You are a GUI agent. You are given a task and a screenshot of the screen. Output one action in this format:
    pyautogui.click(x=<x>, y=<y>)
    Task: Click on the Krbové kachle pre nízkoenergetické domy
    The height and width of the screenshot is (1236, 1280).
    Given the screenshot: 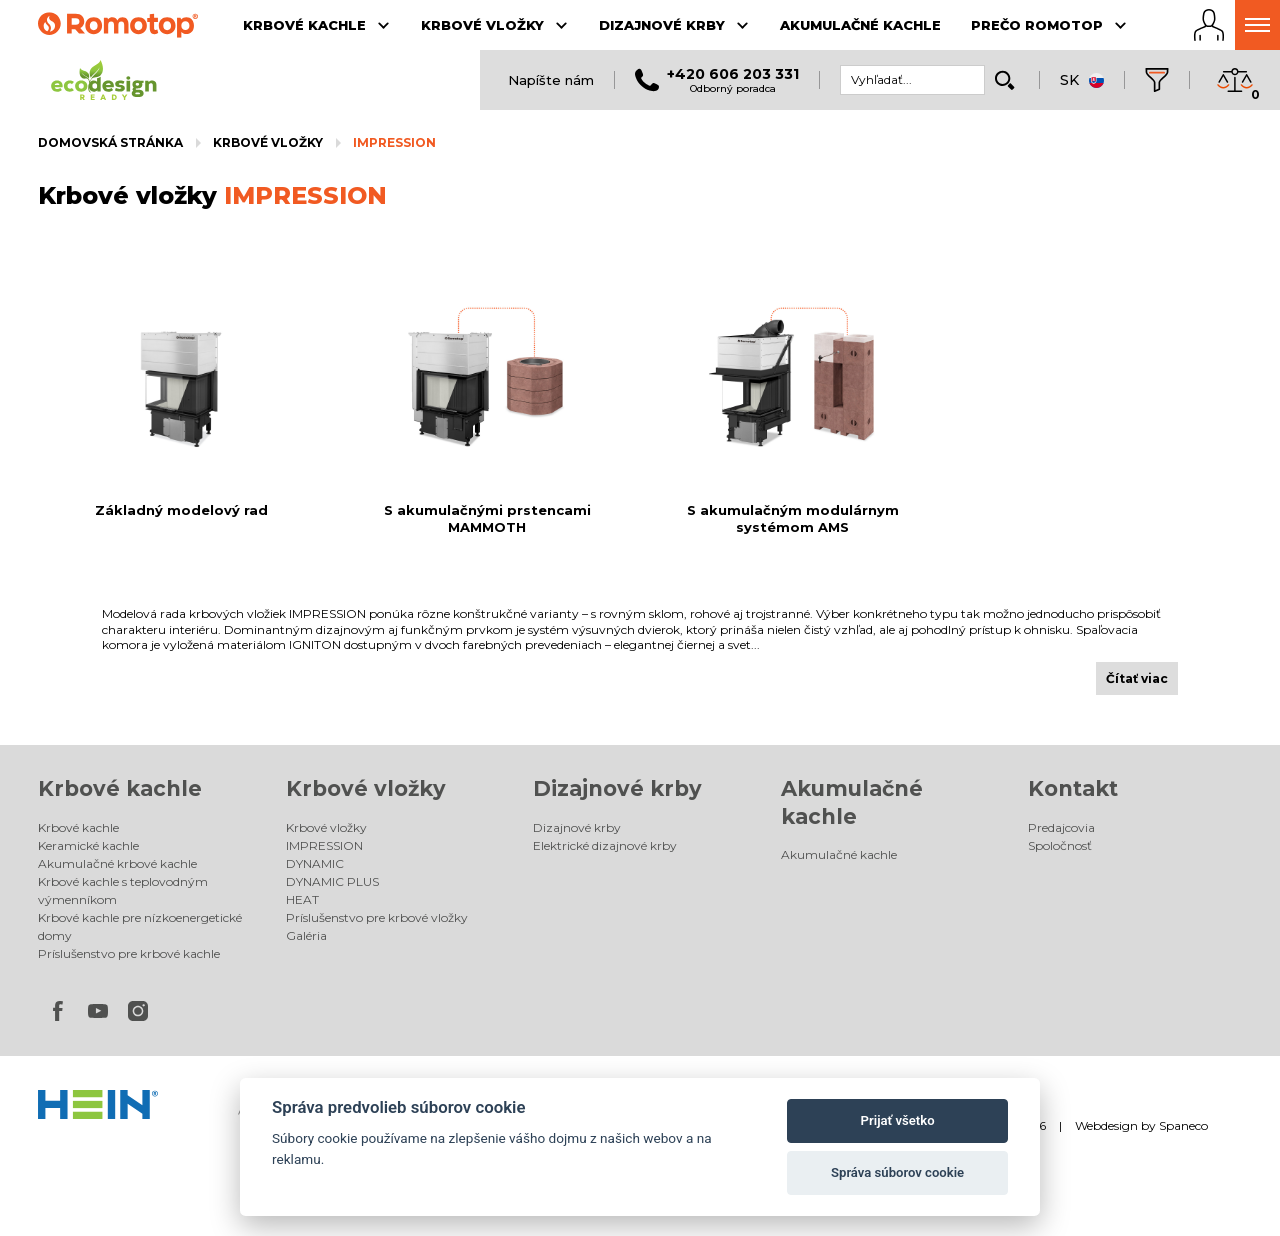 What is the action you would take?
    pyautogui.click(x=140, y=926)
    